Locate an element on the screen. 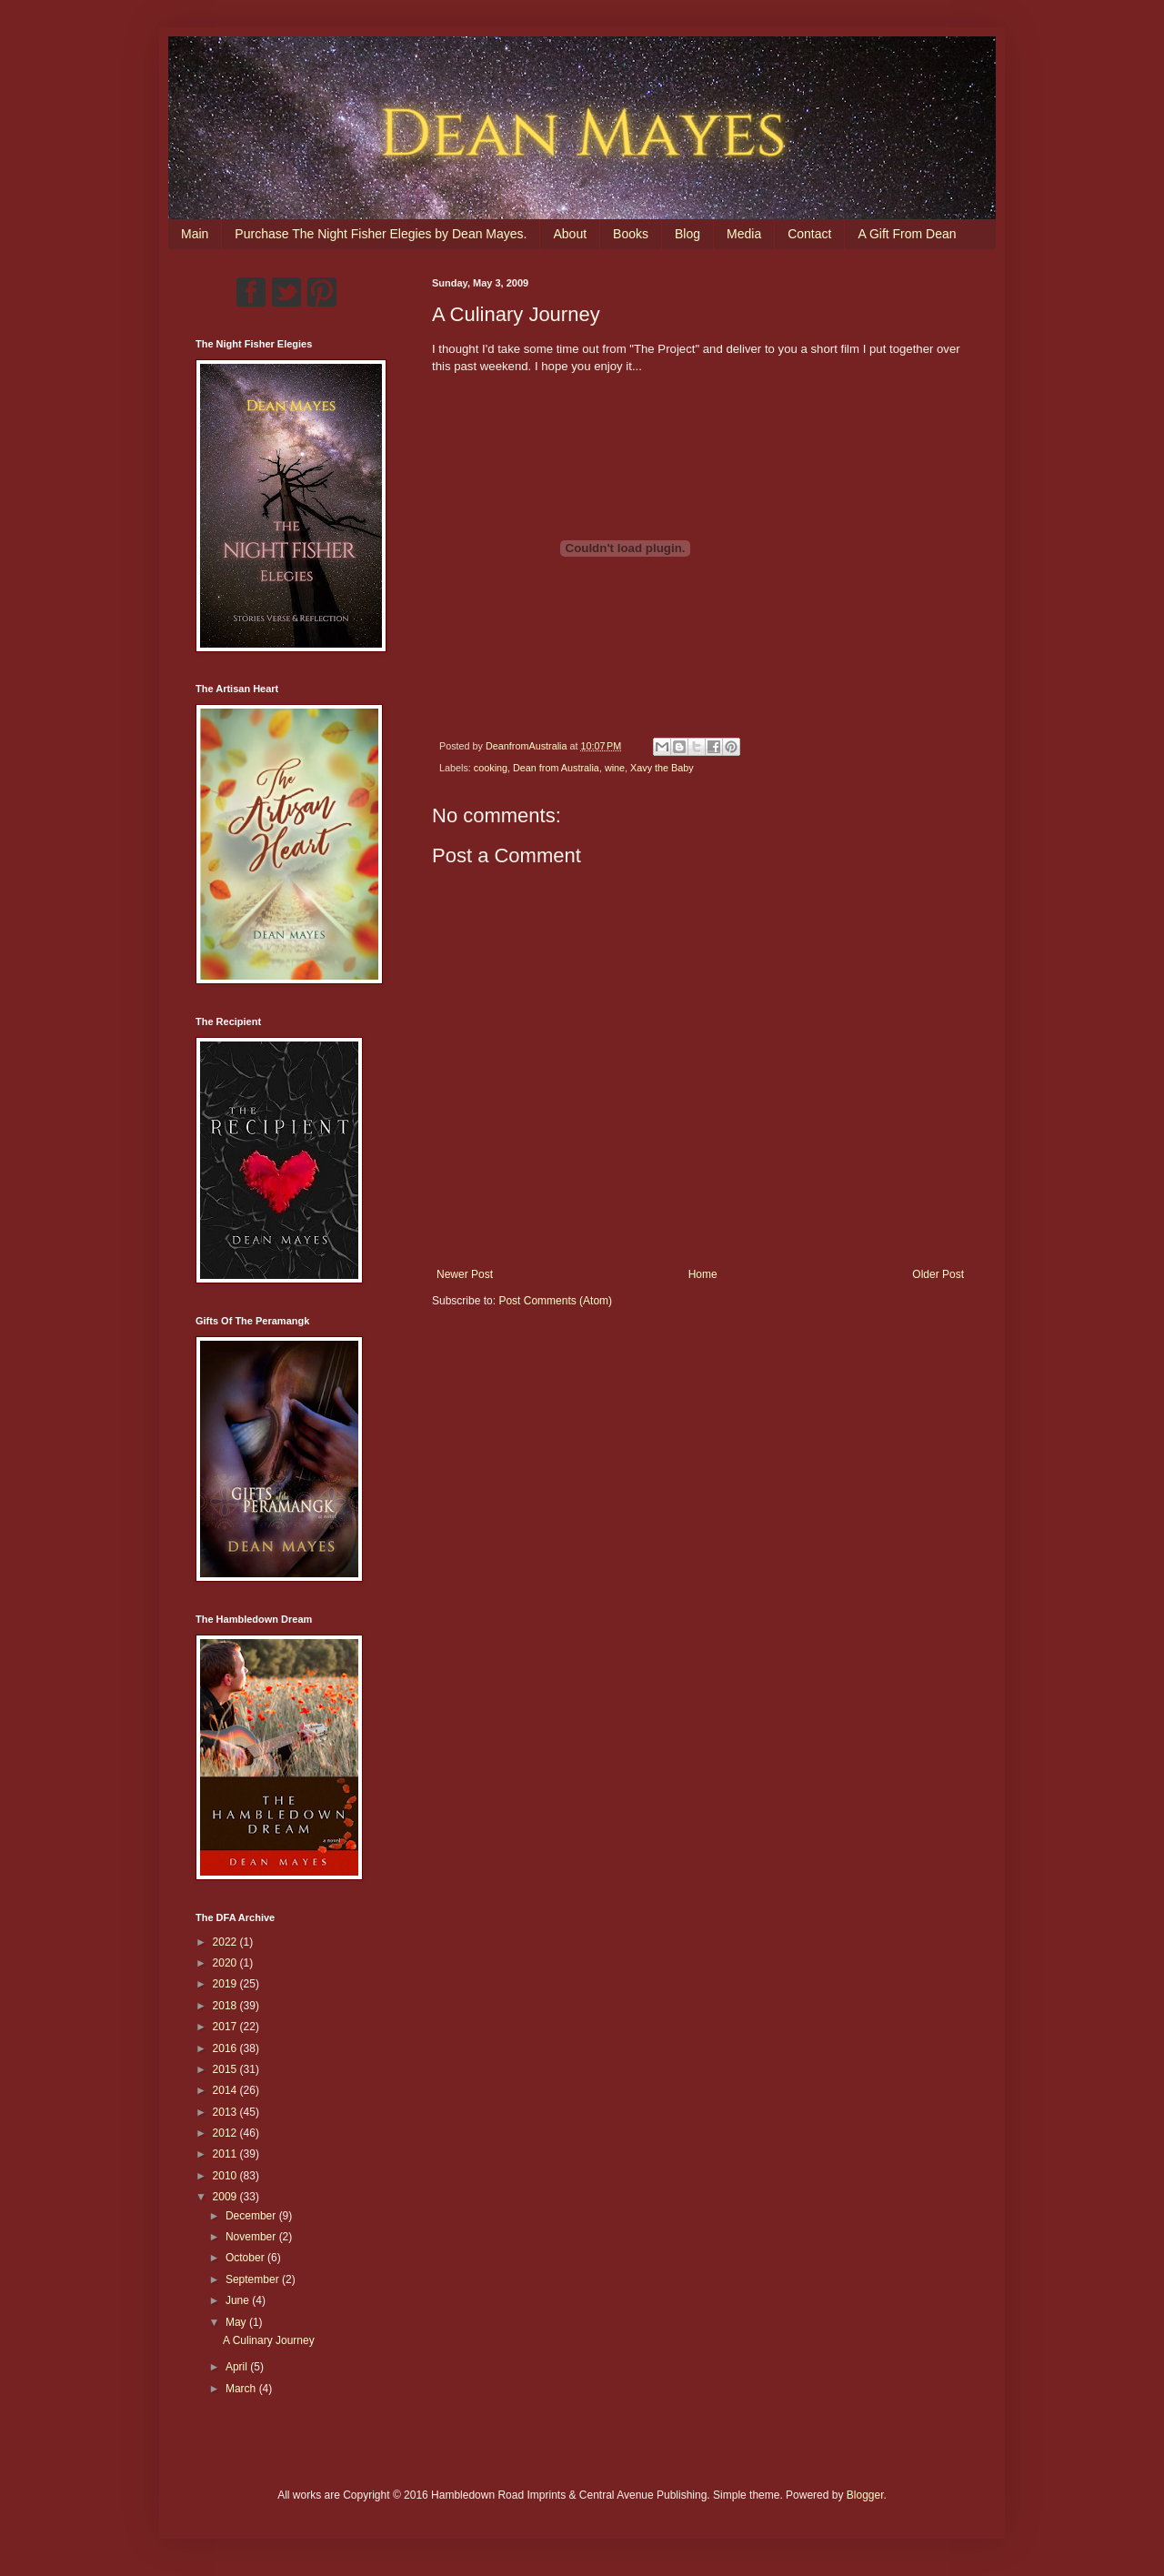 Image resolution: width=1164 pixels, height=2576 pixels. A Culinary Journey is located at coordinates (269, 2340).